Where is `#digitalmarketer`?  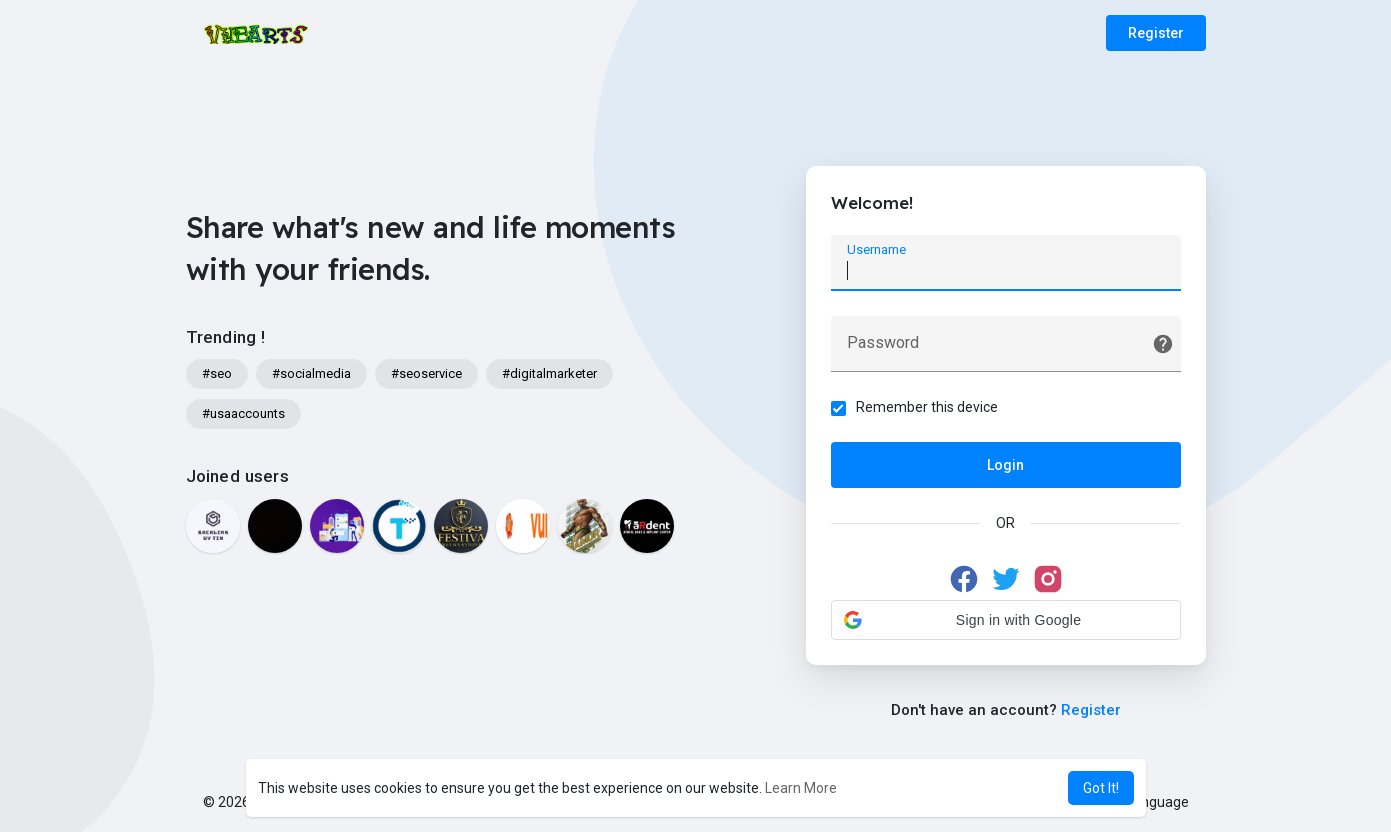 #digitalmarketer is located at coordinates (549, 373).